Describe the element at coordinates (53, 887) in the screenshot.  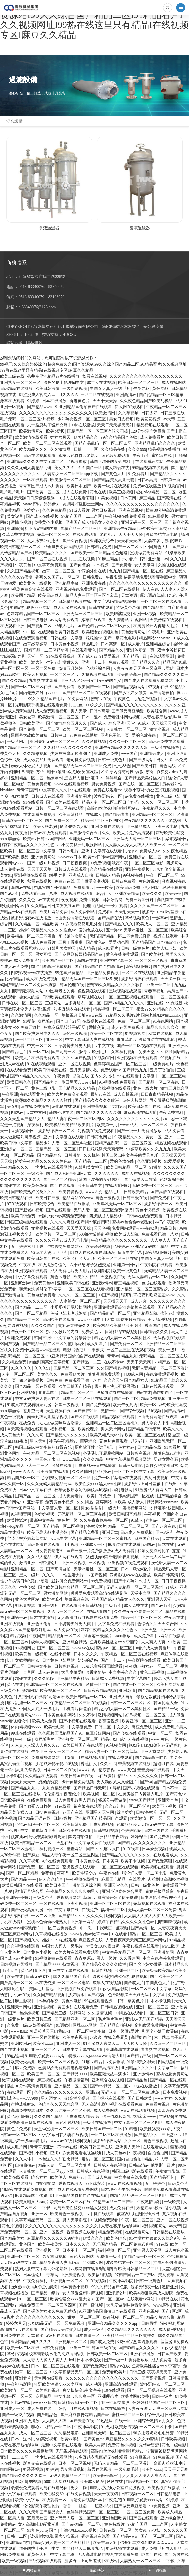
I see `拍真实国产伦偷精品` at that location.